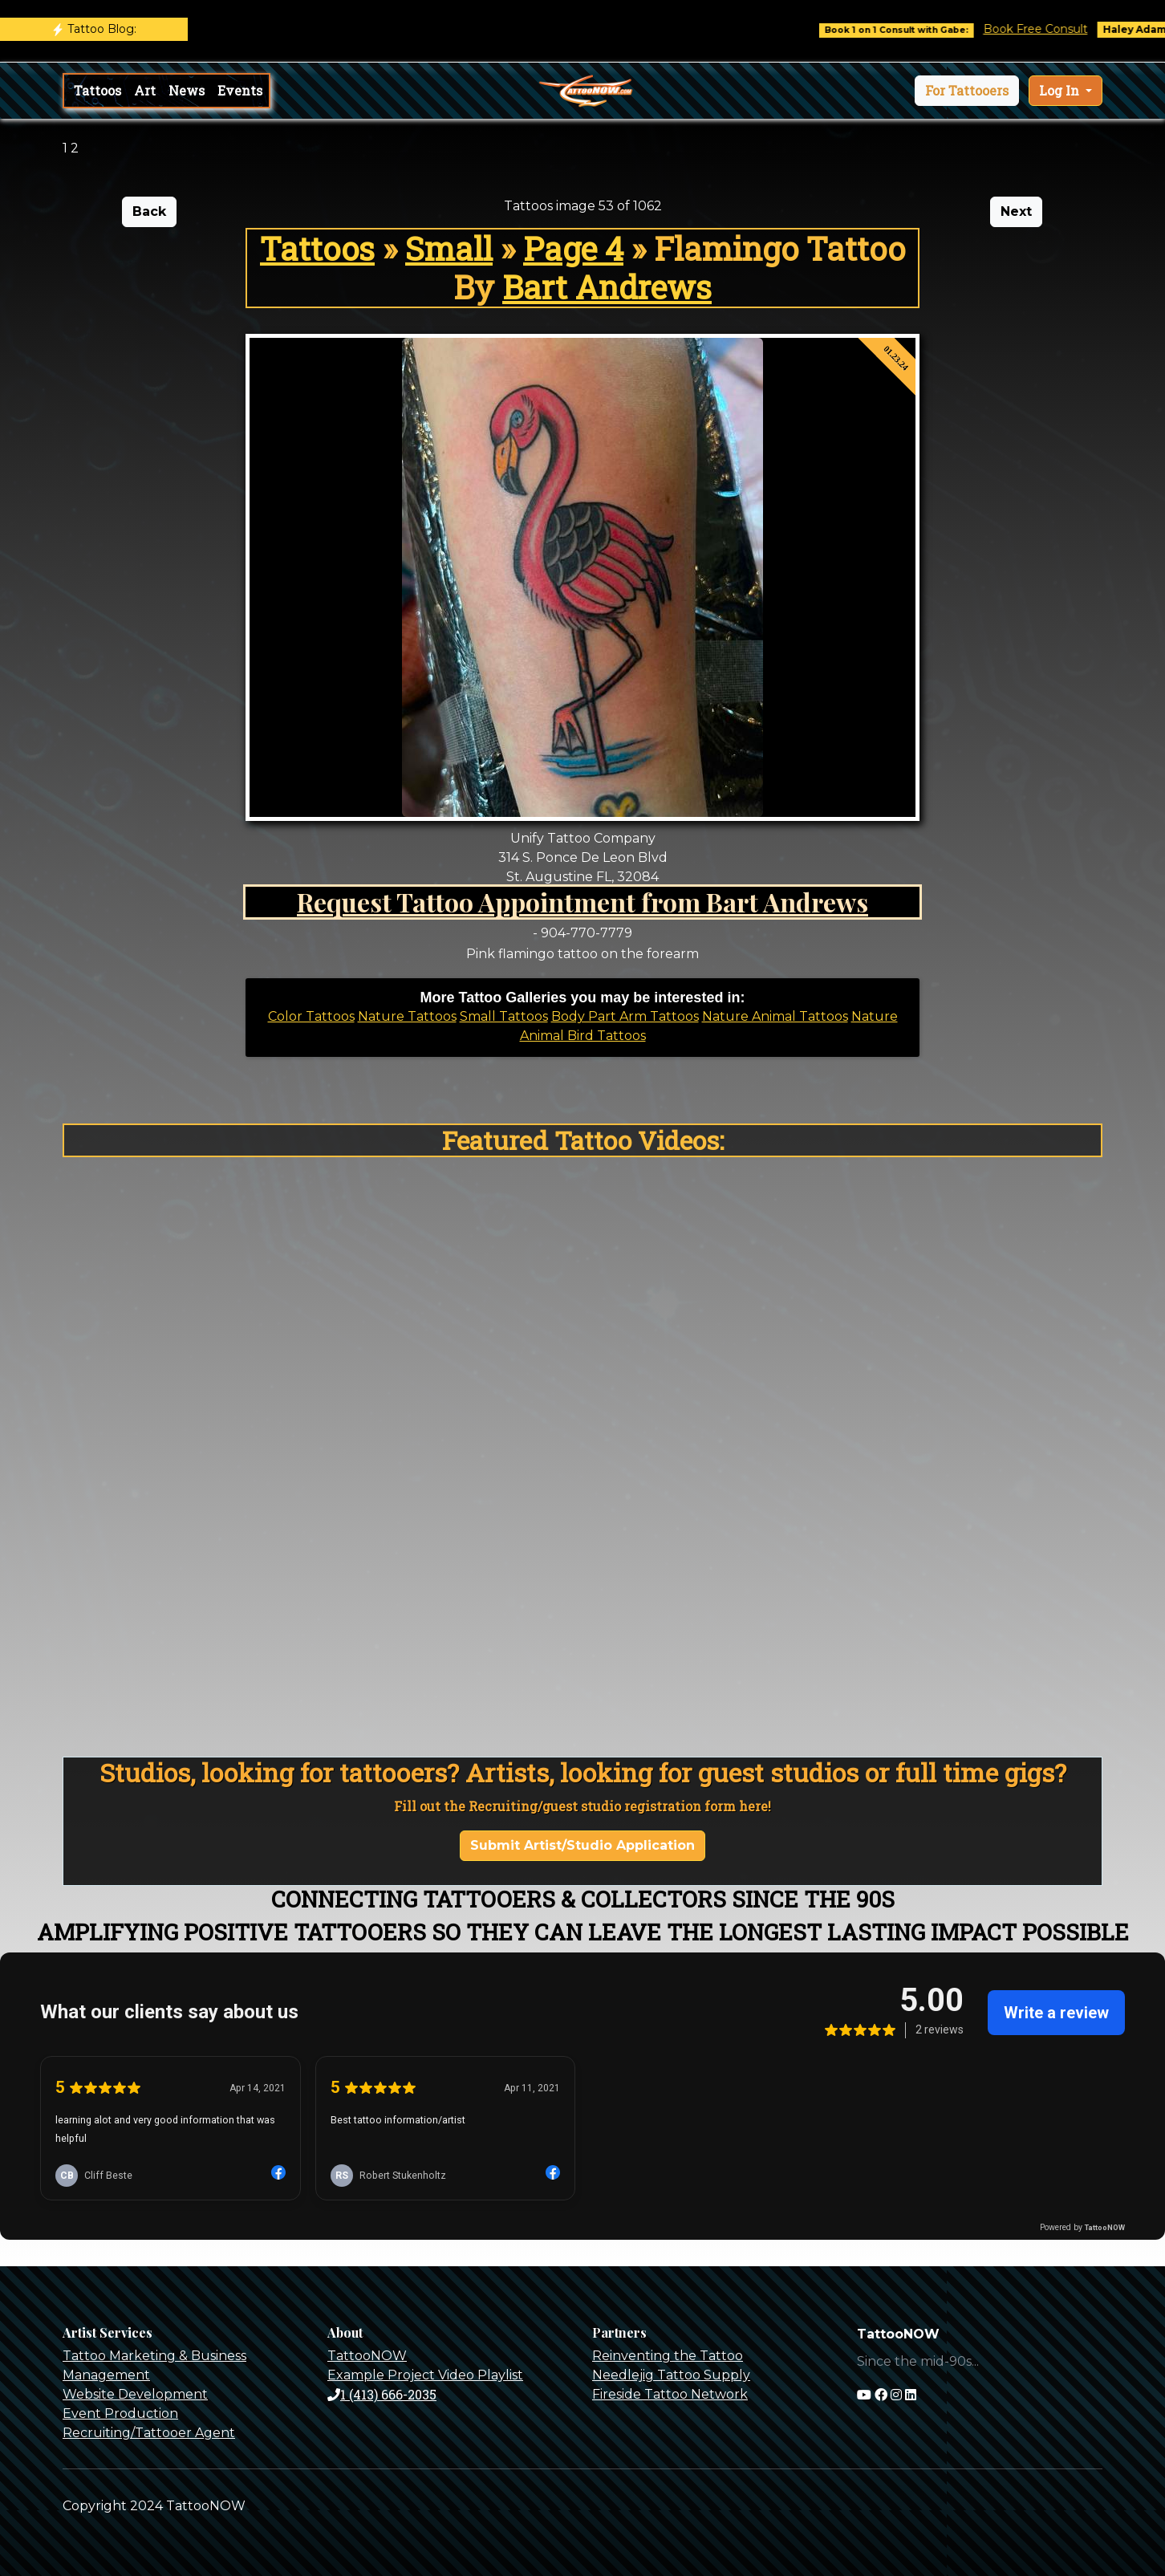 The height and width of the screenshot is (2576, 1165). Describe the element at coordinates (582, 1845) in the screenshot. I see `Submit Artist/Studio Application` at that location.